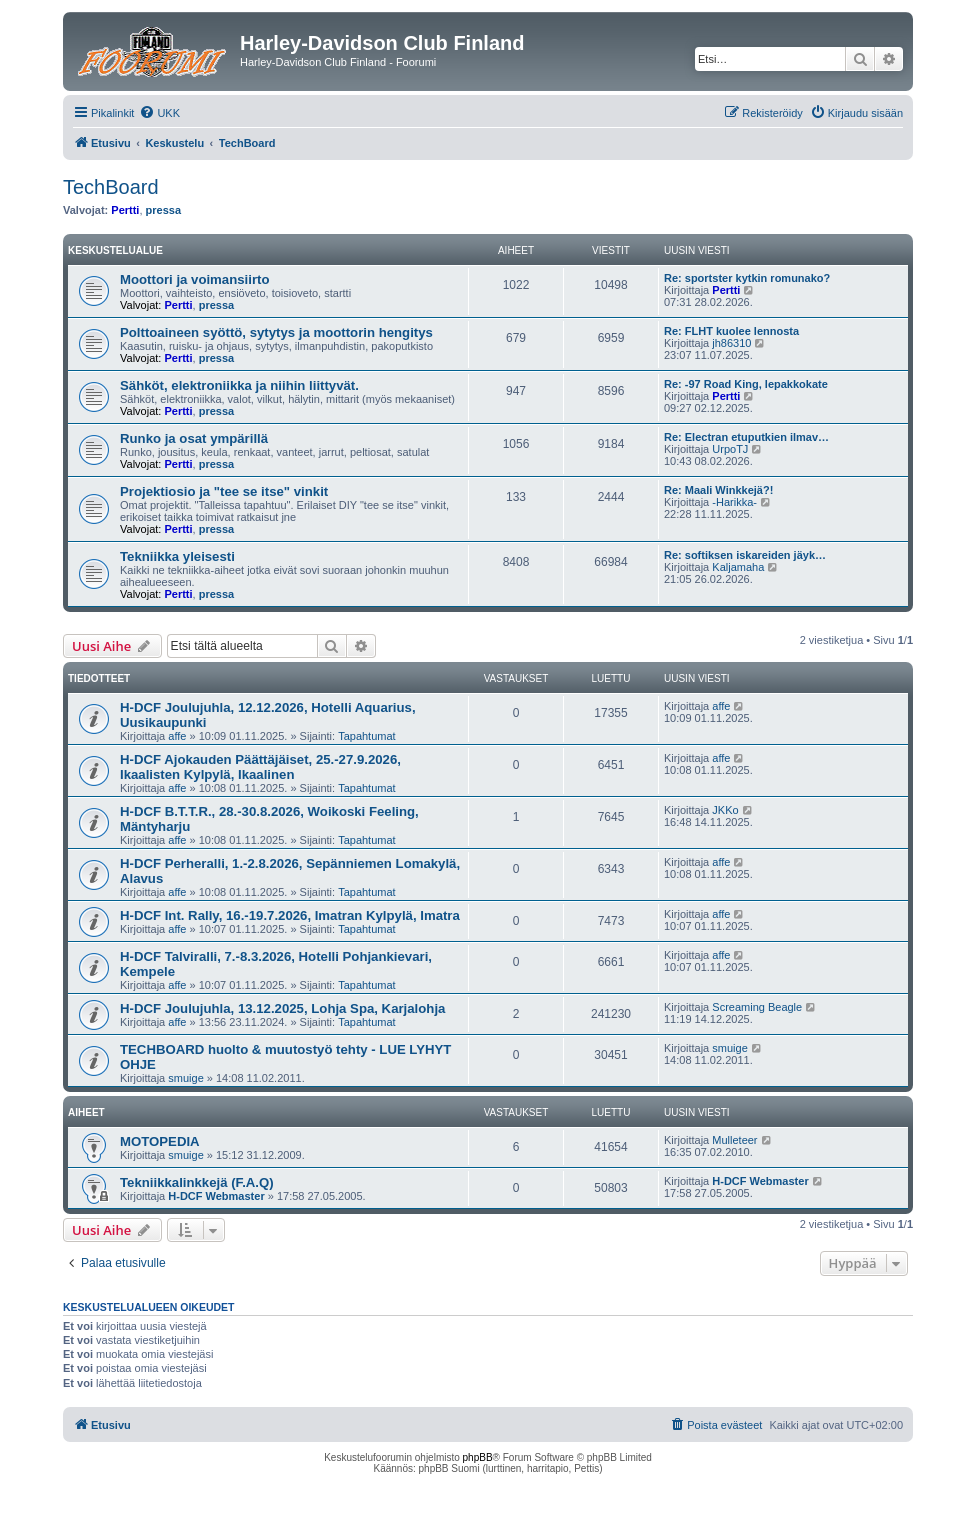 The width and height of the screenshot is (976, 1526). What do you see at coordinates (159, 113) in the screenshot?
I see `[menuitem]` at bounding box center [159, 113].